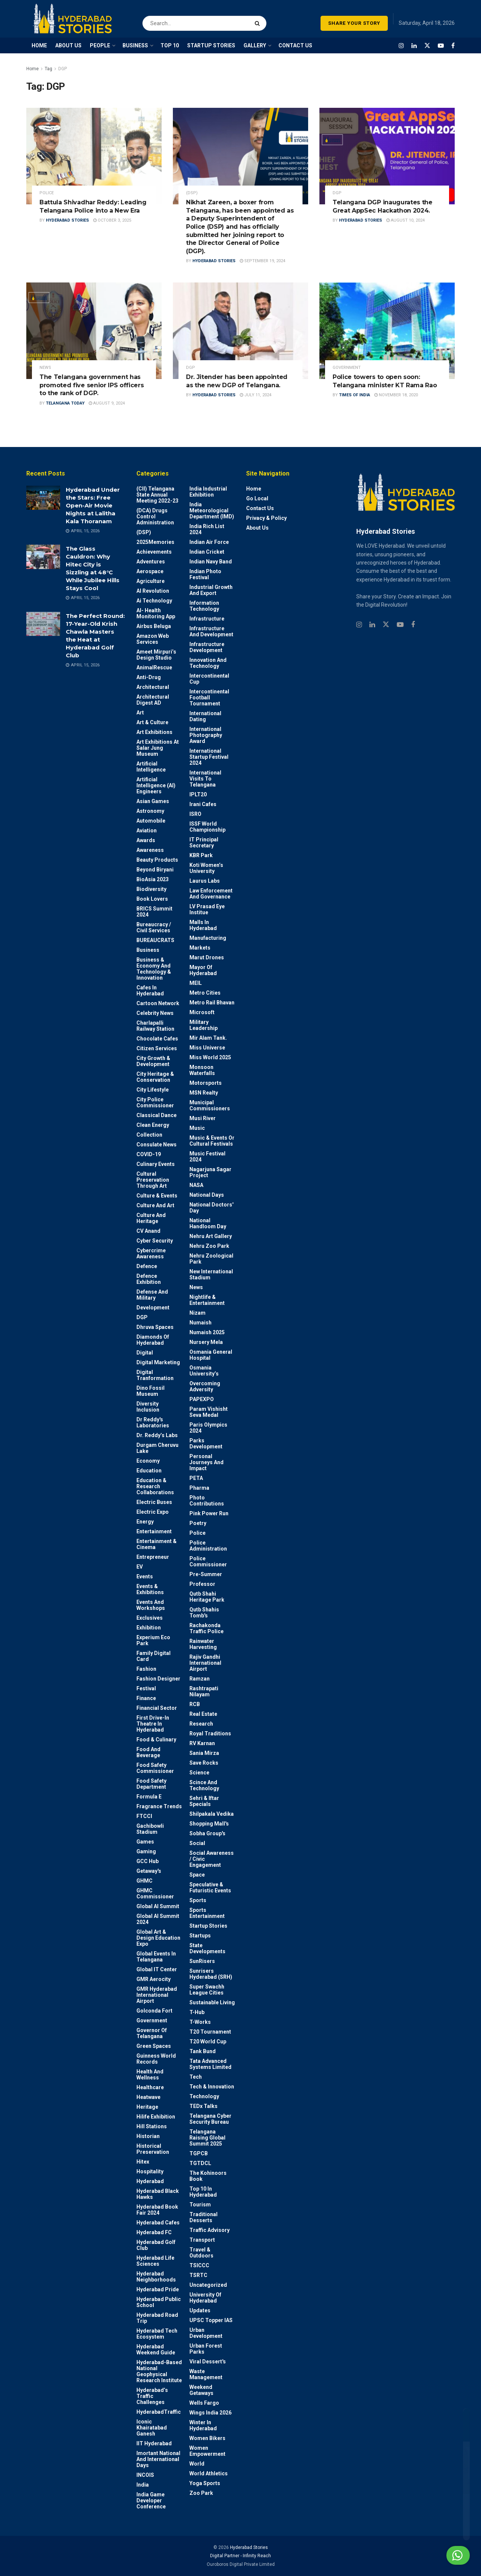  Describe the element at coordinates (195, 2077) in the screenshot. I see `Tech` at that location.